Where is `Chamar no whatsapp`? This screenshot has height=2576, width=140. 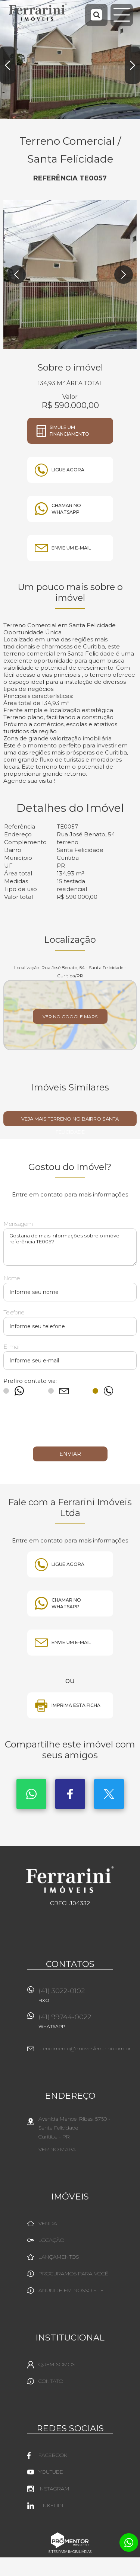
Chamar no whatsapp is located at coordinates (66, 509).